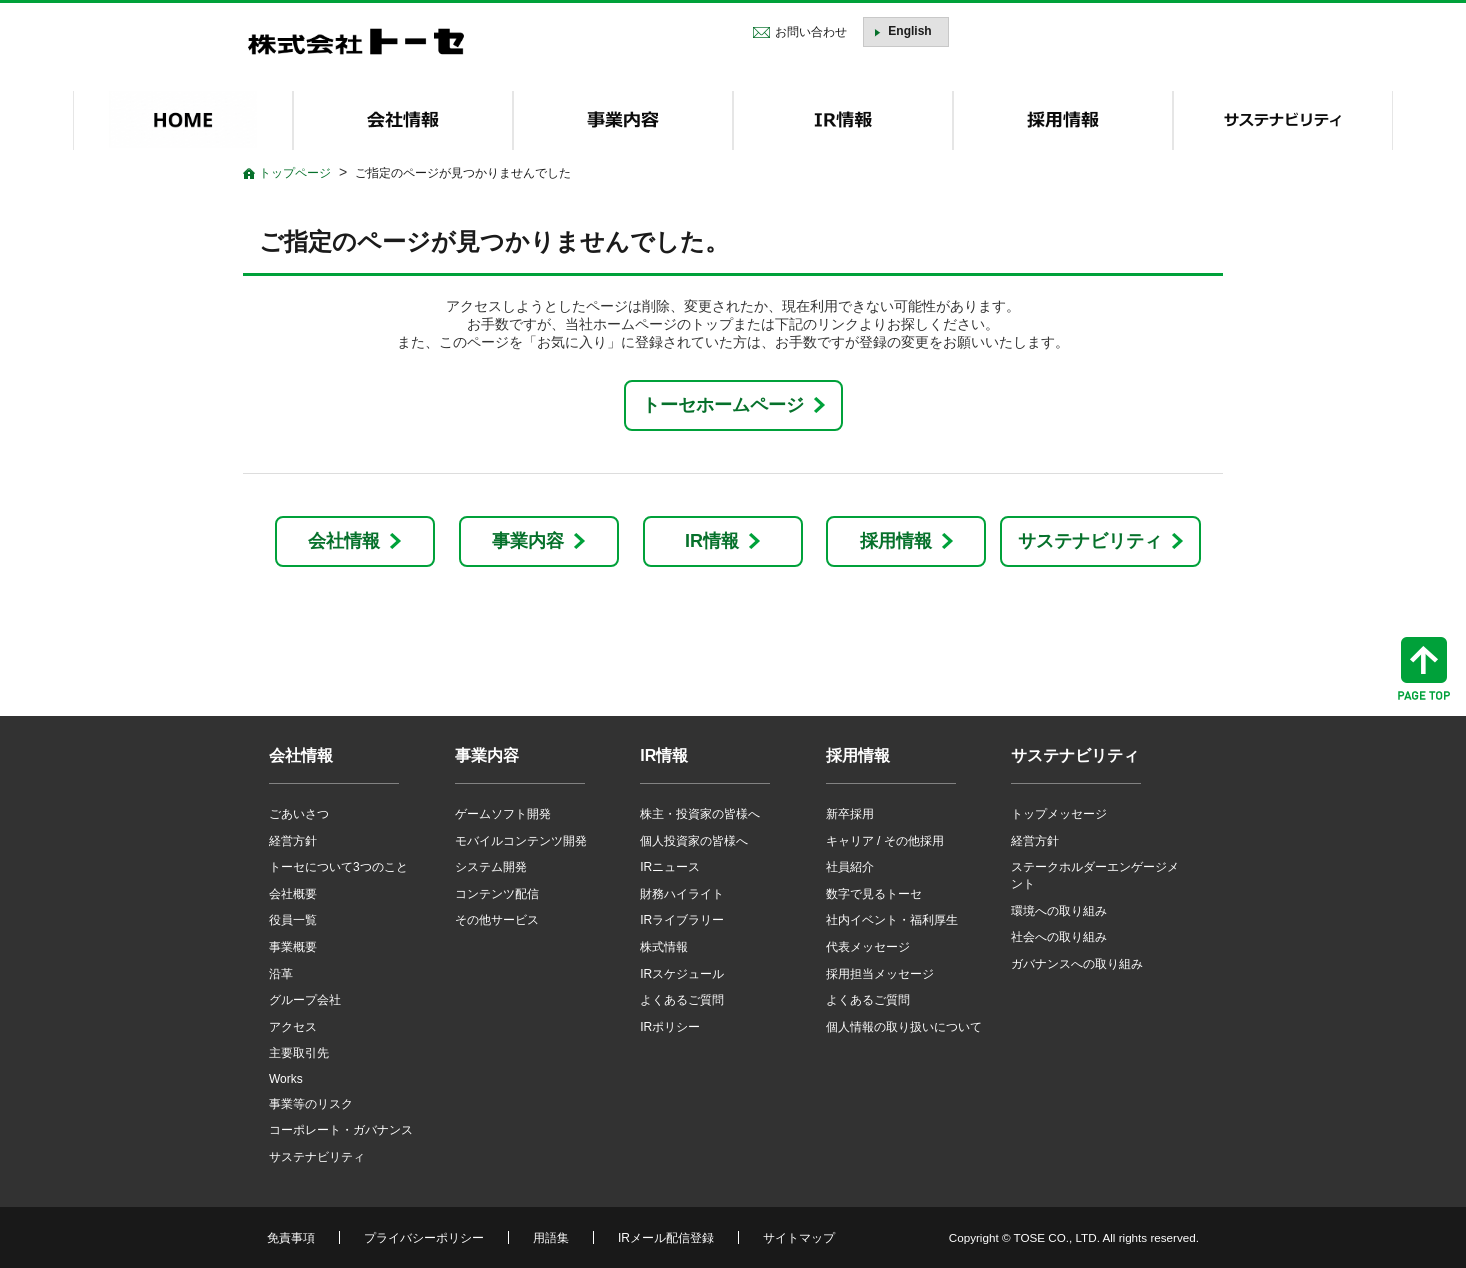 The image size is (1466, 1268). I want to click on よくあるご質問, so click(682, 1000).